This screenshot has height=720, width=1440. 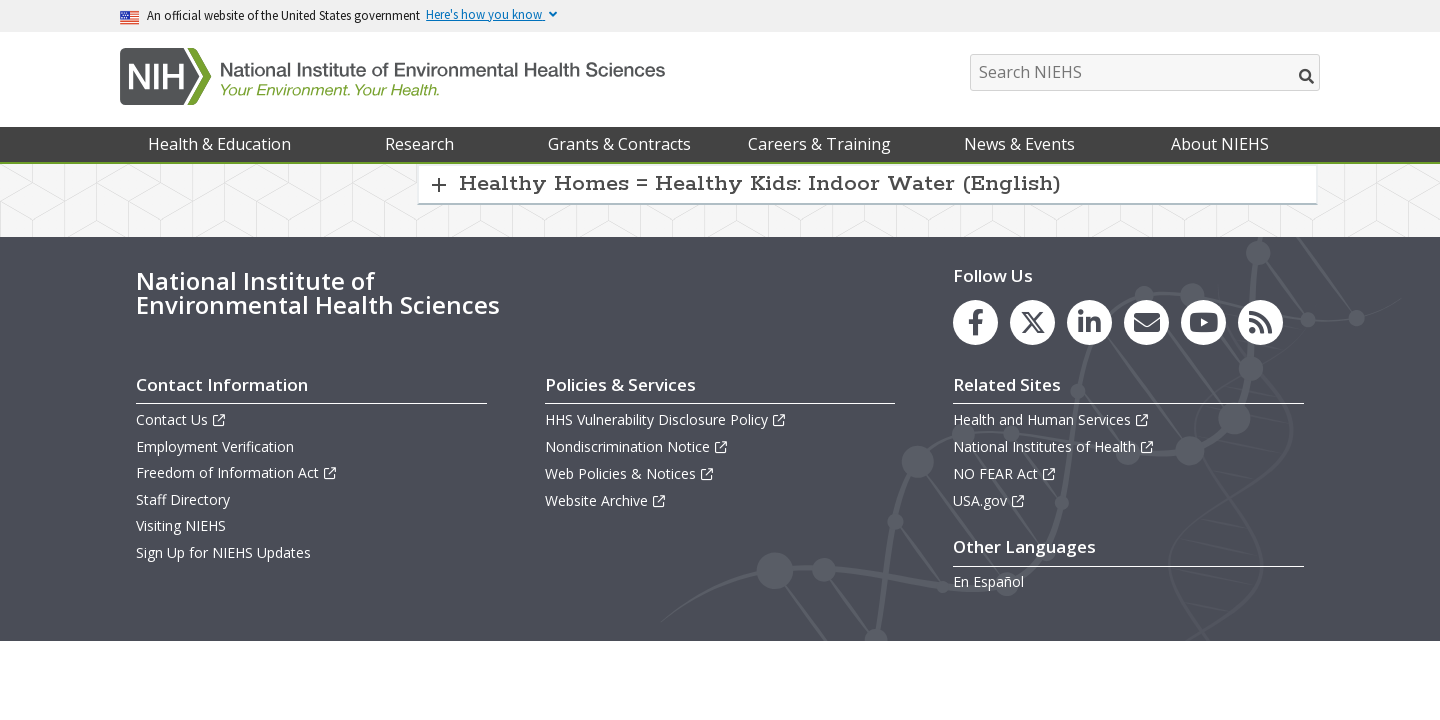 What do you see at coordinates (419, 144) in the screenshot?
I see `Research` at bounding box center [419, 144].